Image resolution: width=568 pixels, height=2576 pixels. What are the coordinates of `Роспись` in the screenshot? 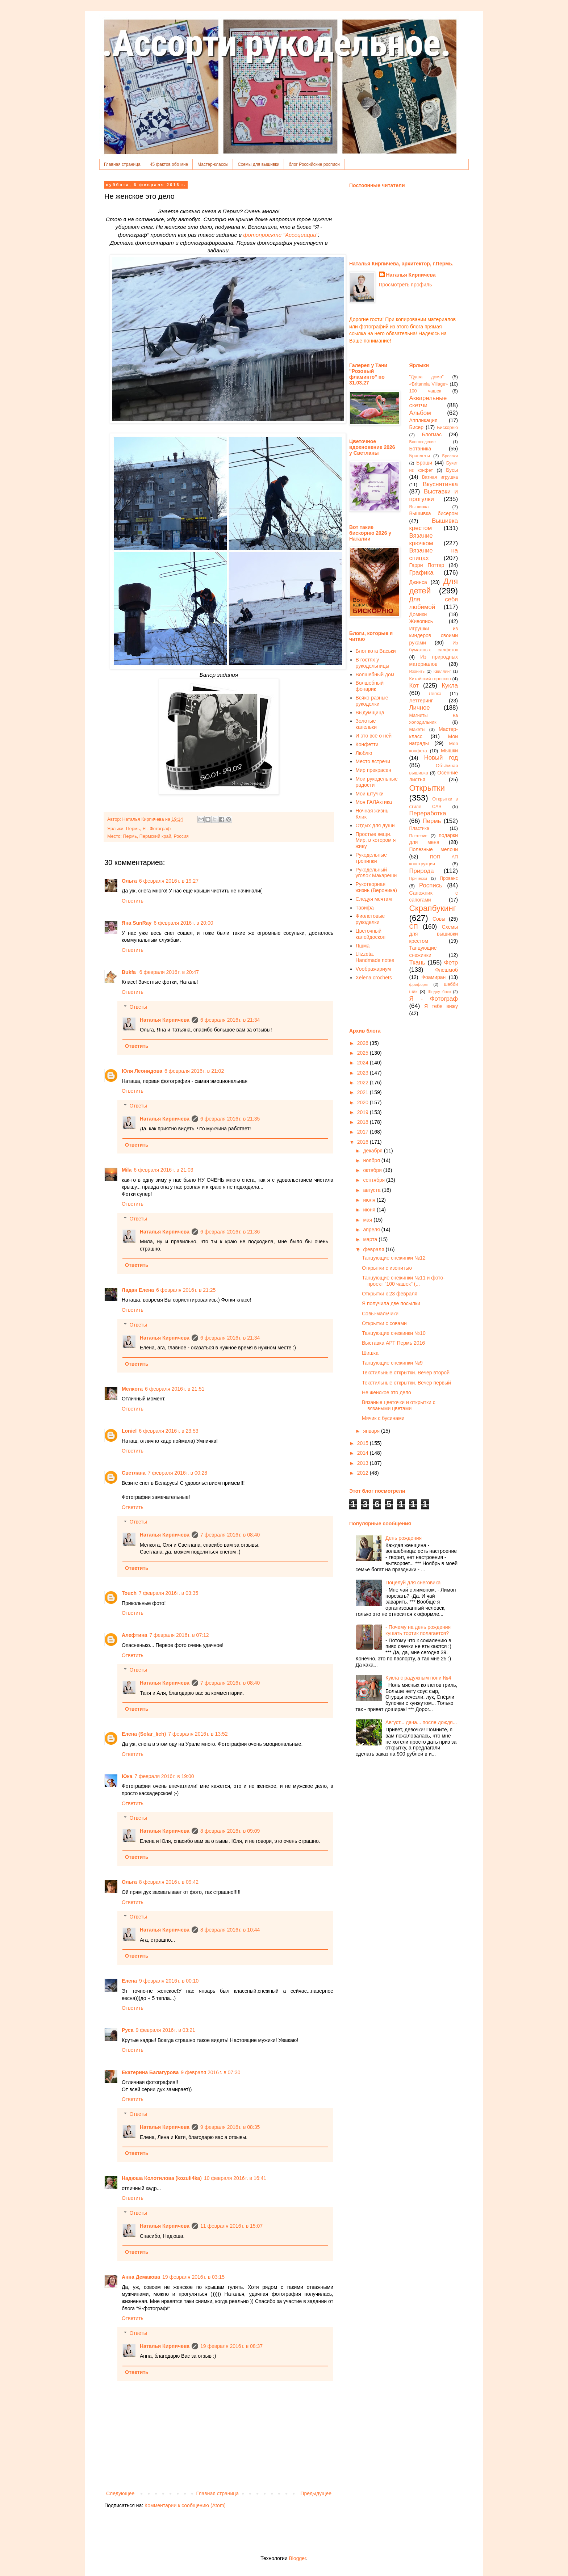 It's located at (430, 885).